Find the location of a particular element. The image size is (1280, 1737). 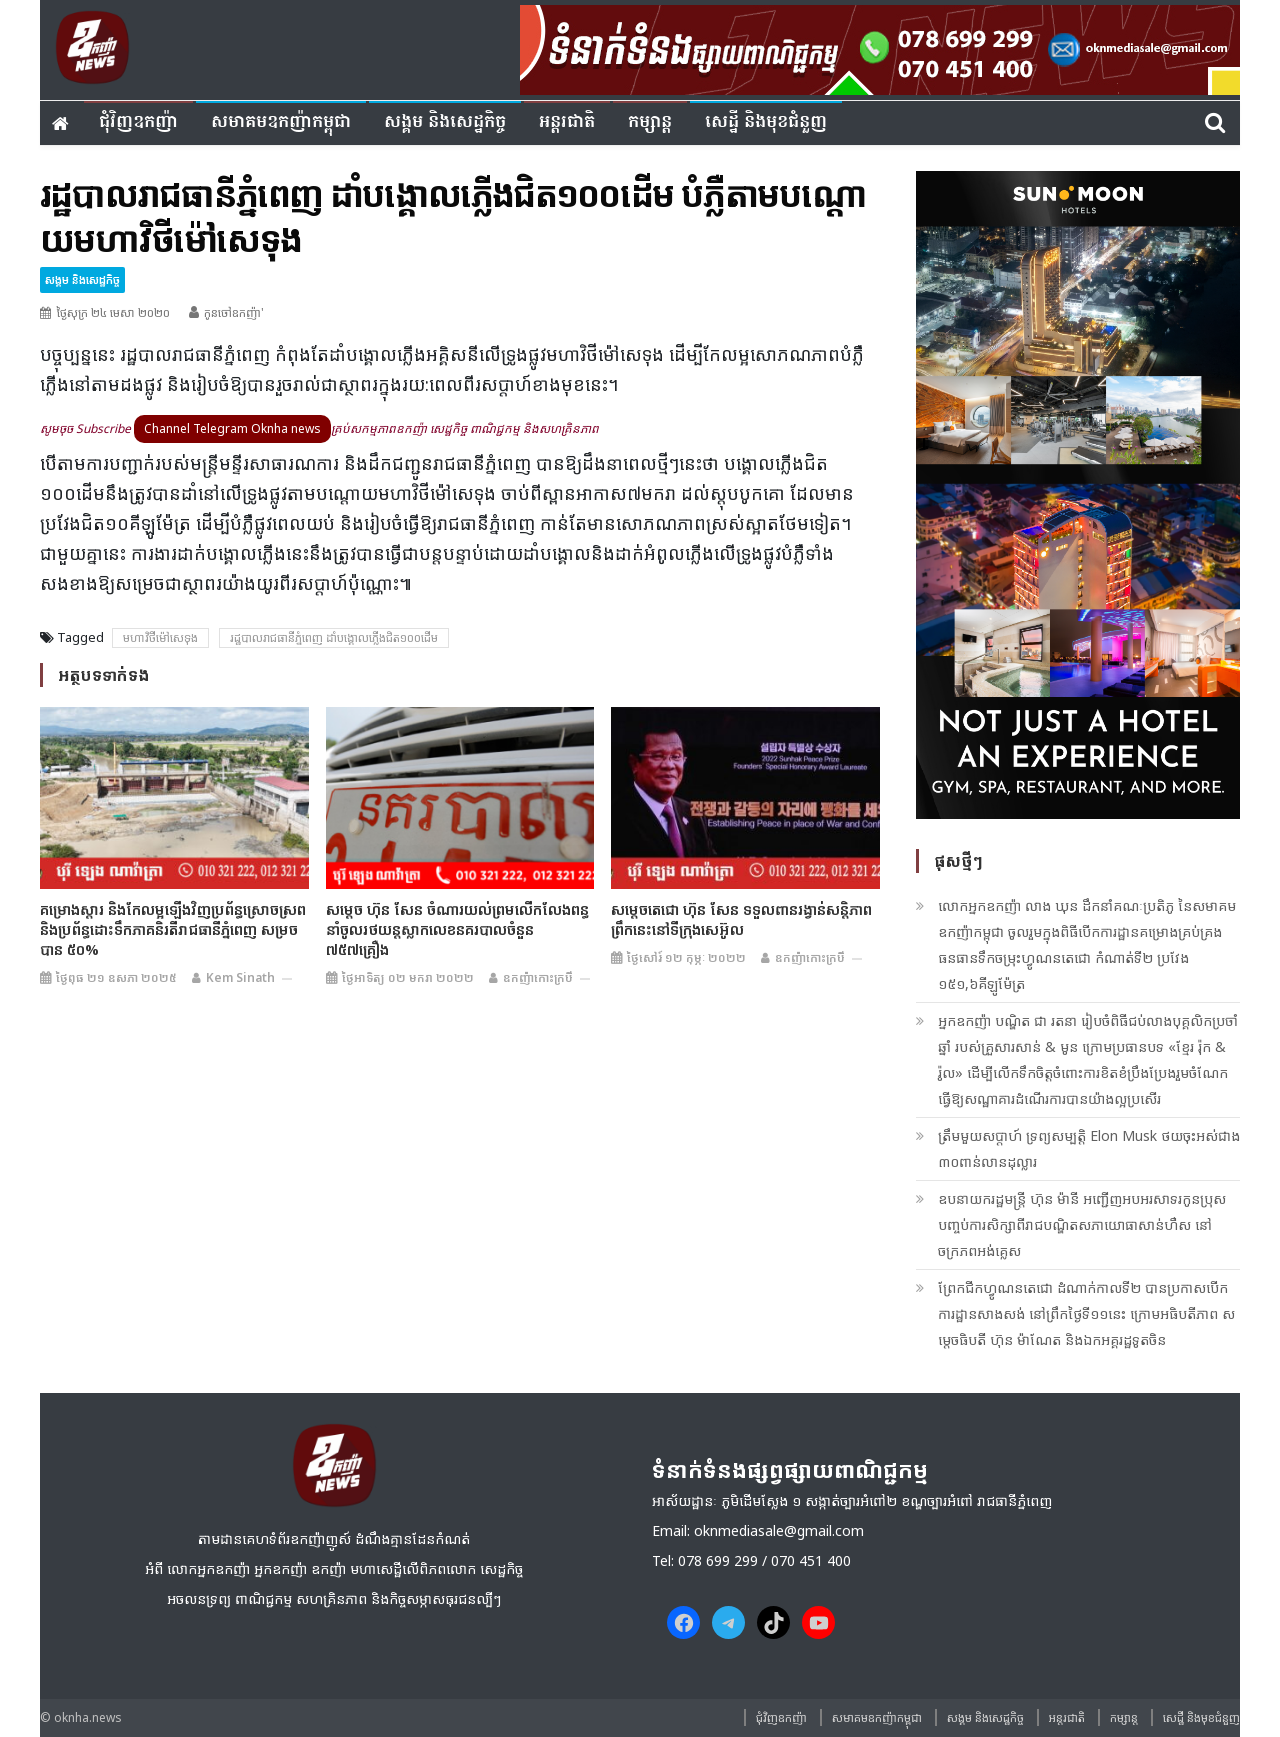

រដ្ឋបាលរាជធា​នីភ្នំពេញ ដាំ​បង្គោ​​ល​​ភ្លើងជិត១០០ដើម is located at coordinates (334, 637).